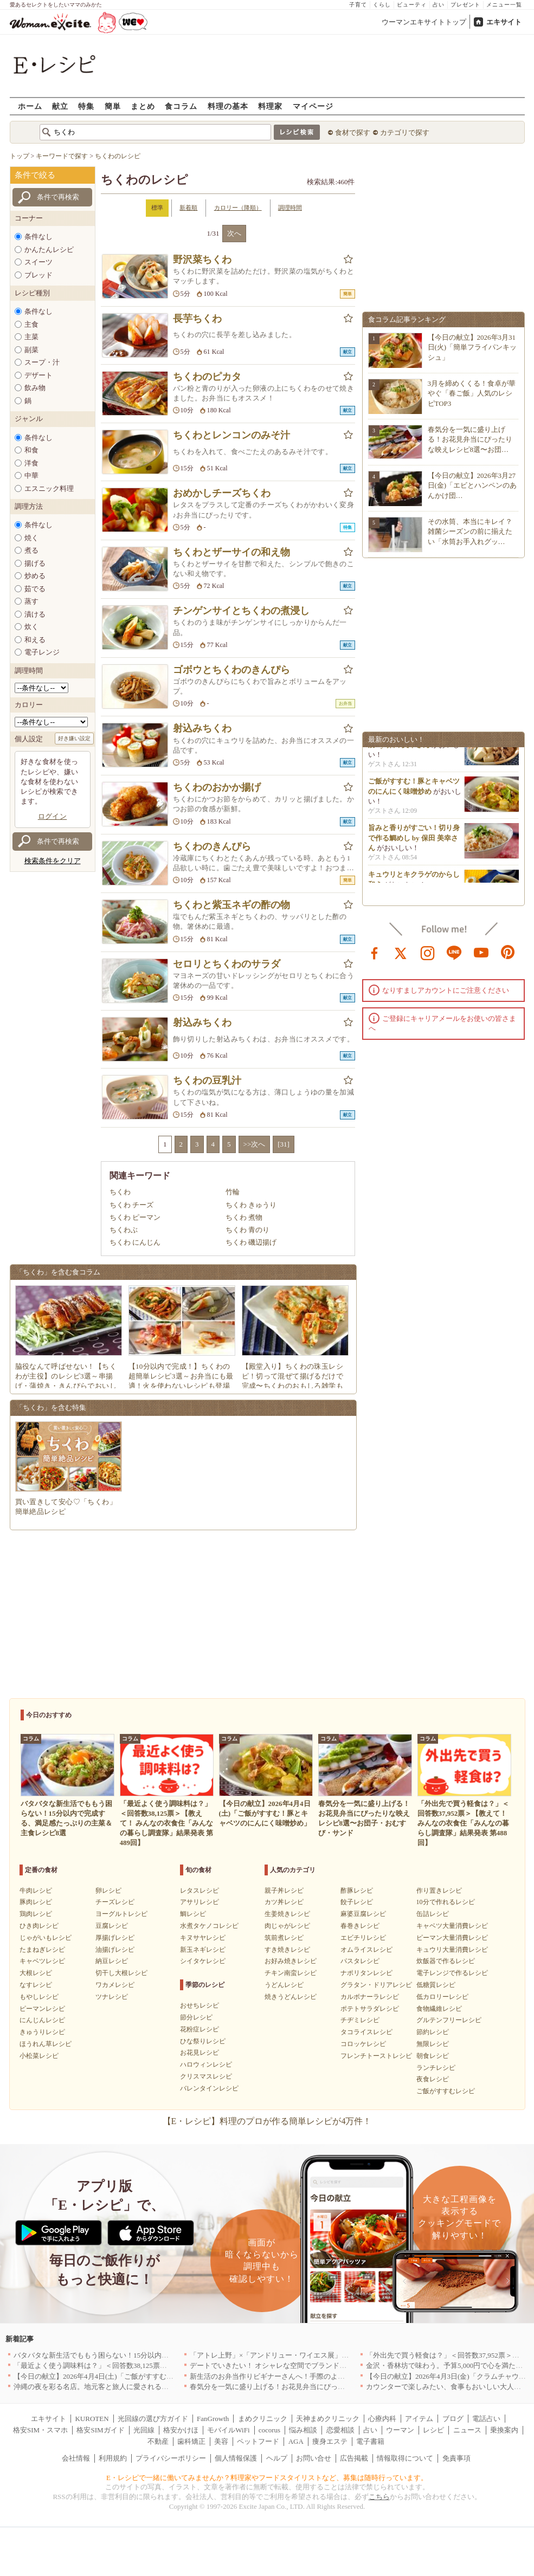 The height and width of the screenshot is (2576, 534). Describe the element at coordinates (180, 2430) in the screenshot. I see `格安かけほ` at that location.